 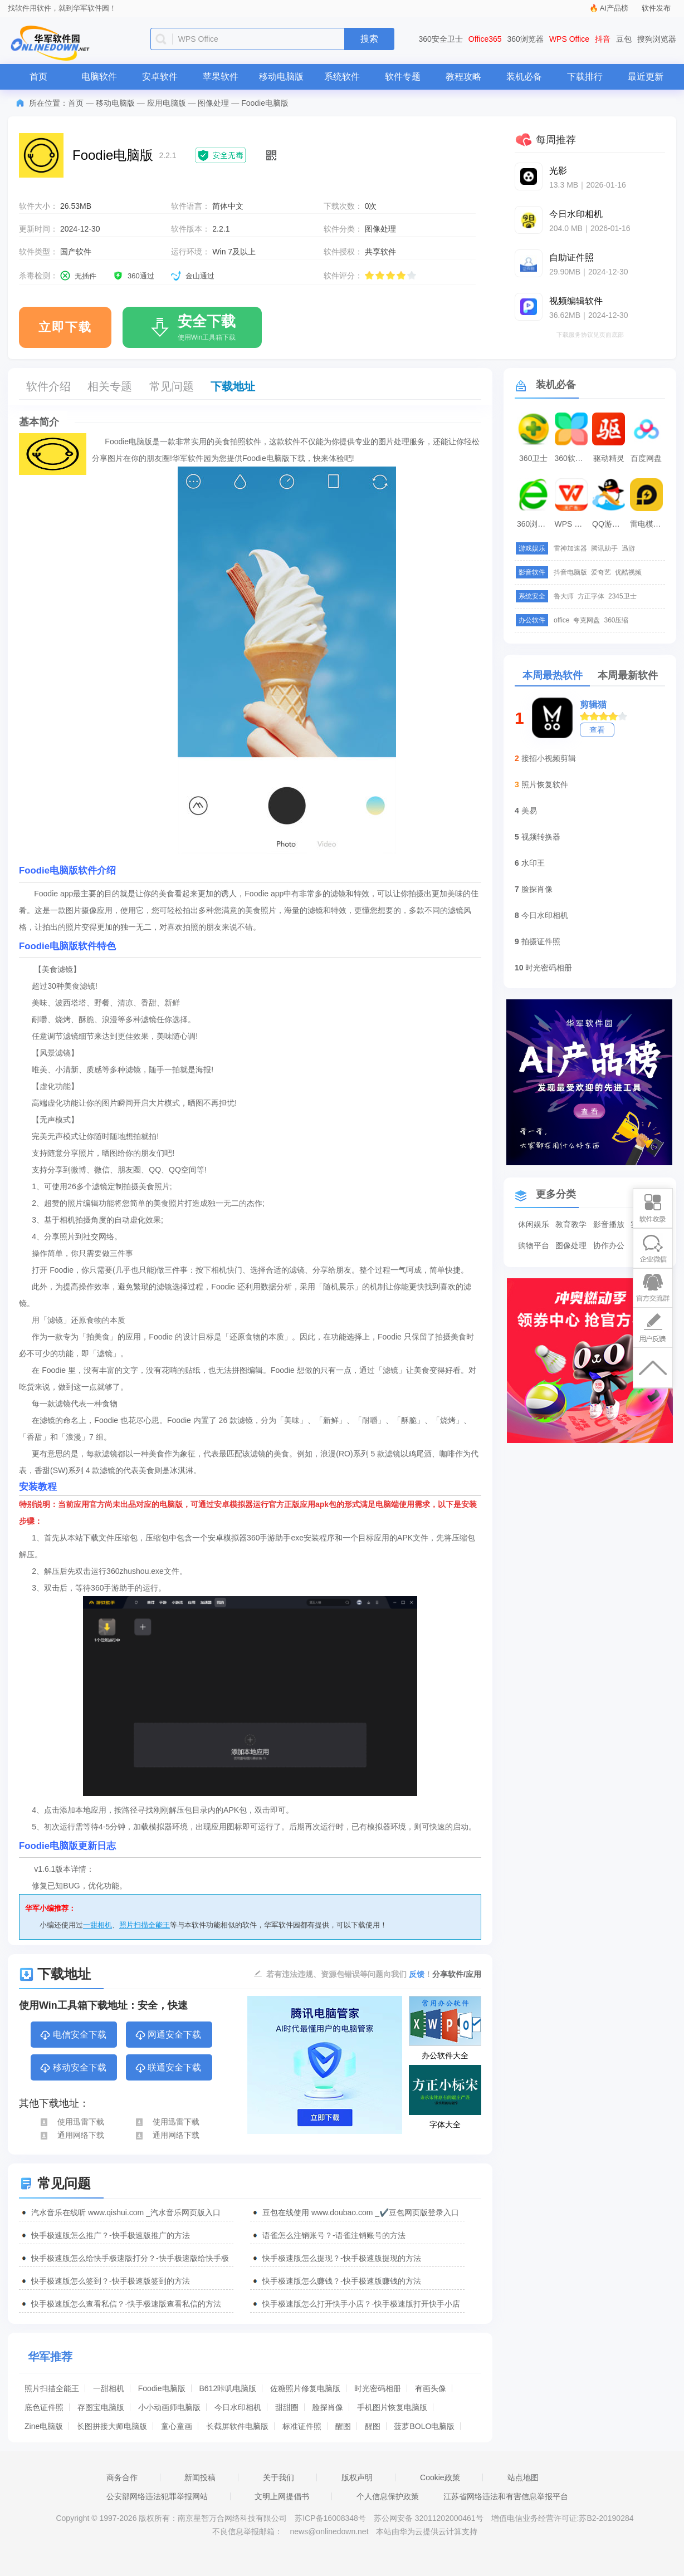 What do you see at coordinates (341, 2258) in the screenshot?
I see `快手极速版怎么提现？-快手极速版提现的方法` at bounding box center [341, 2258].